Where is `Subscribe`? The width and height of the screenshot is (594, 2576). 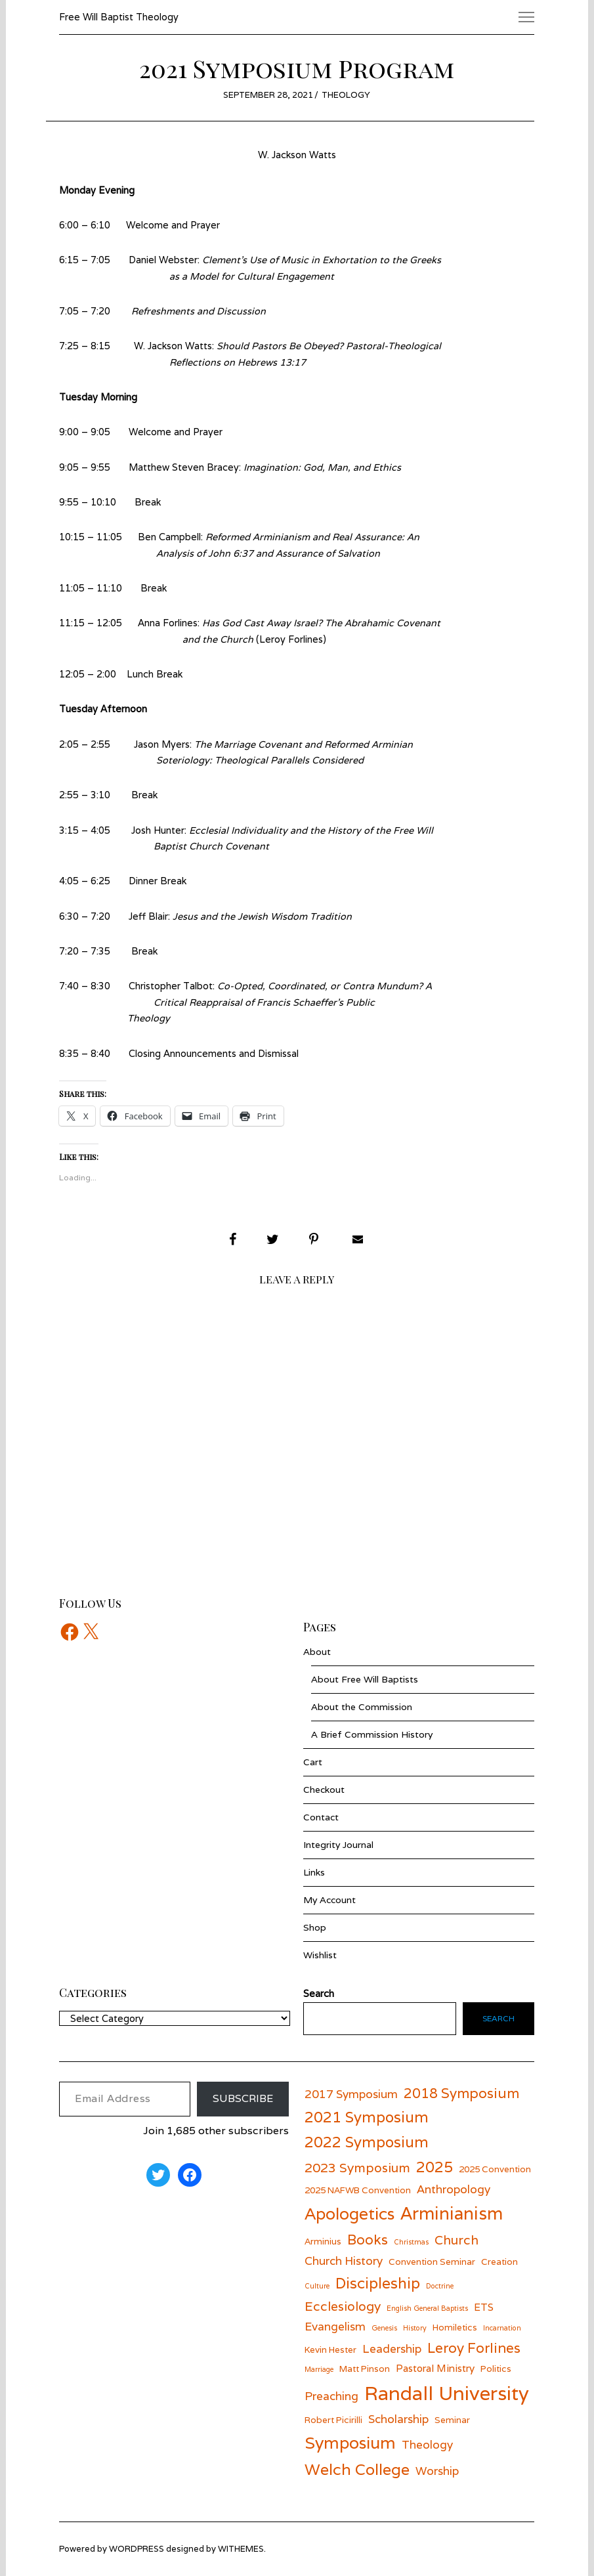 Subscribe is located at coordinates (243, 2098).